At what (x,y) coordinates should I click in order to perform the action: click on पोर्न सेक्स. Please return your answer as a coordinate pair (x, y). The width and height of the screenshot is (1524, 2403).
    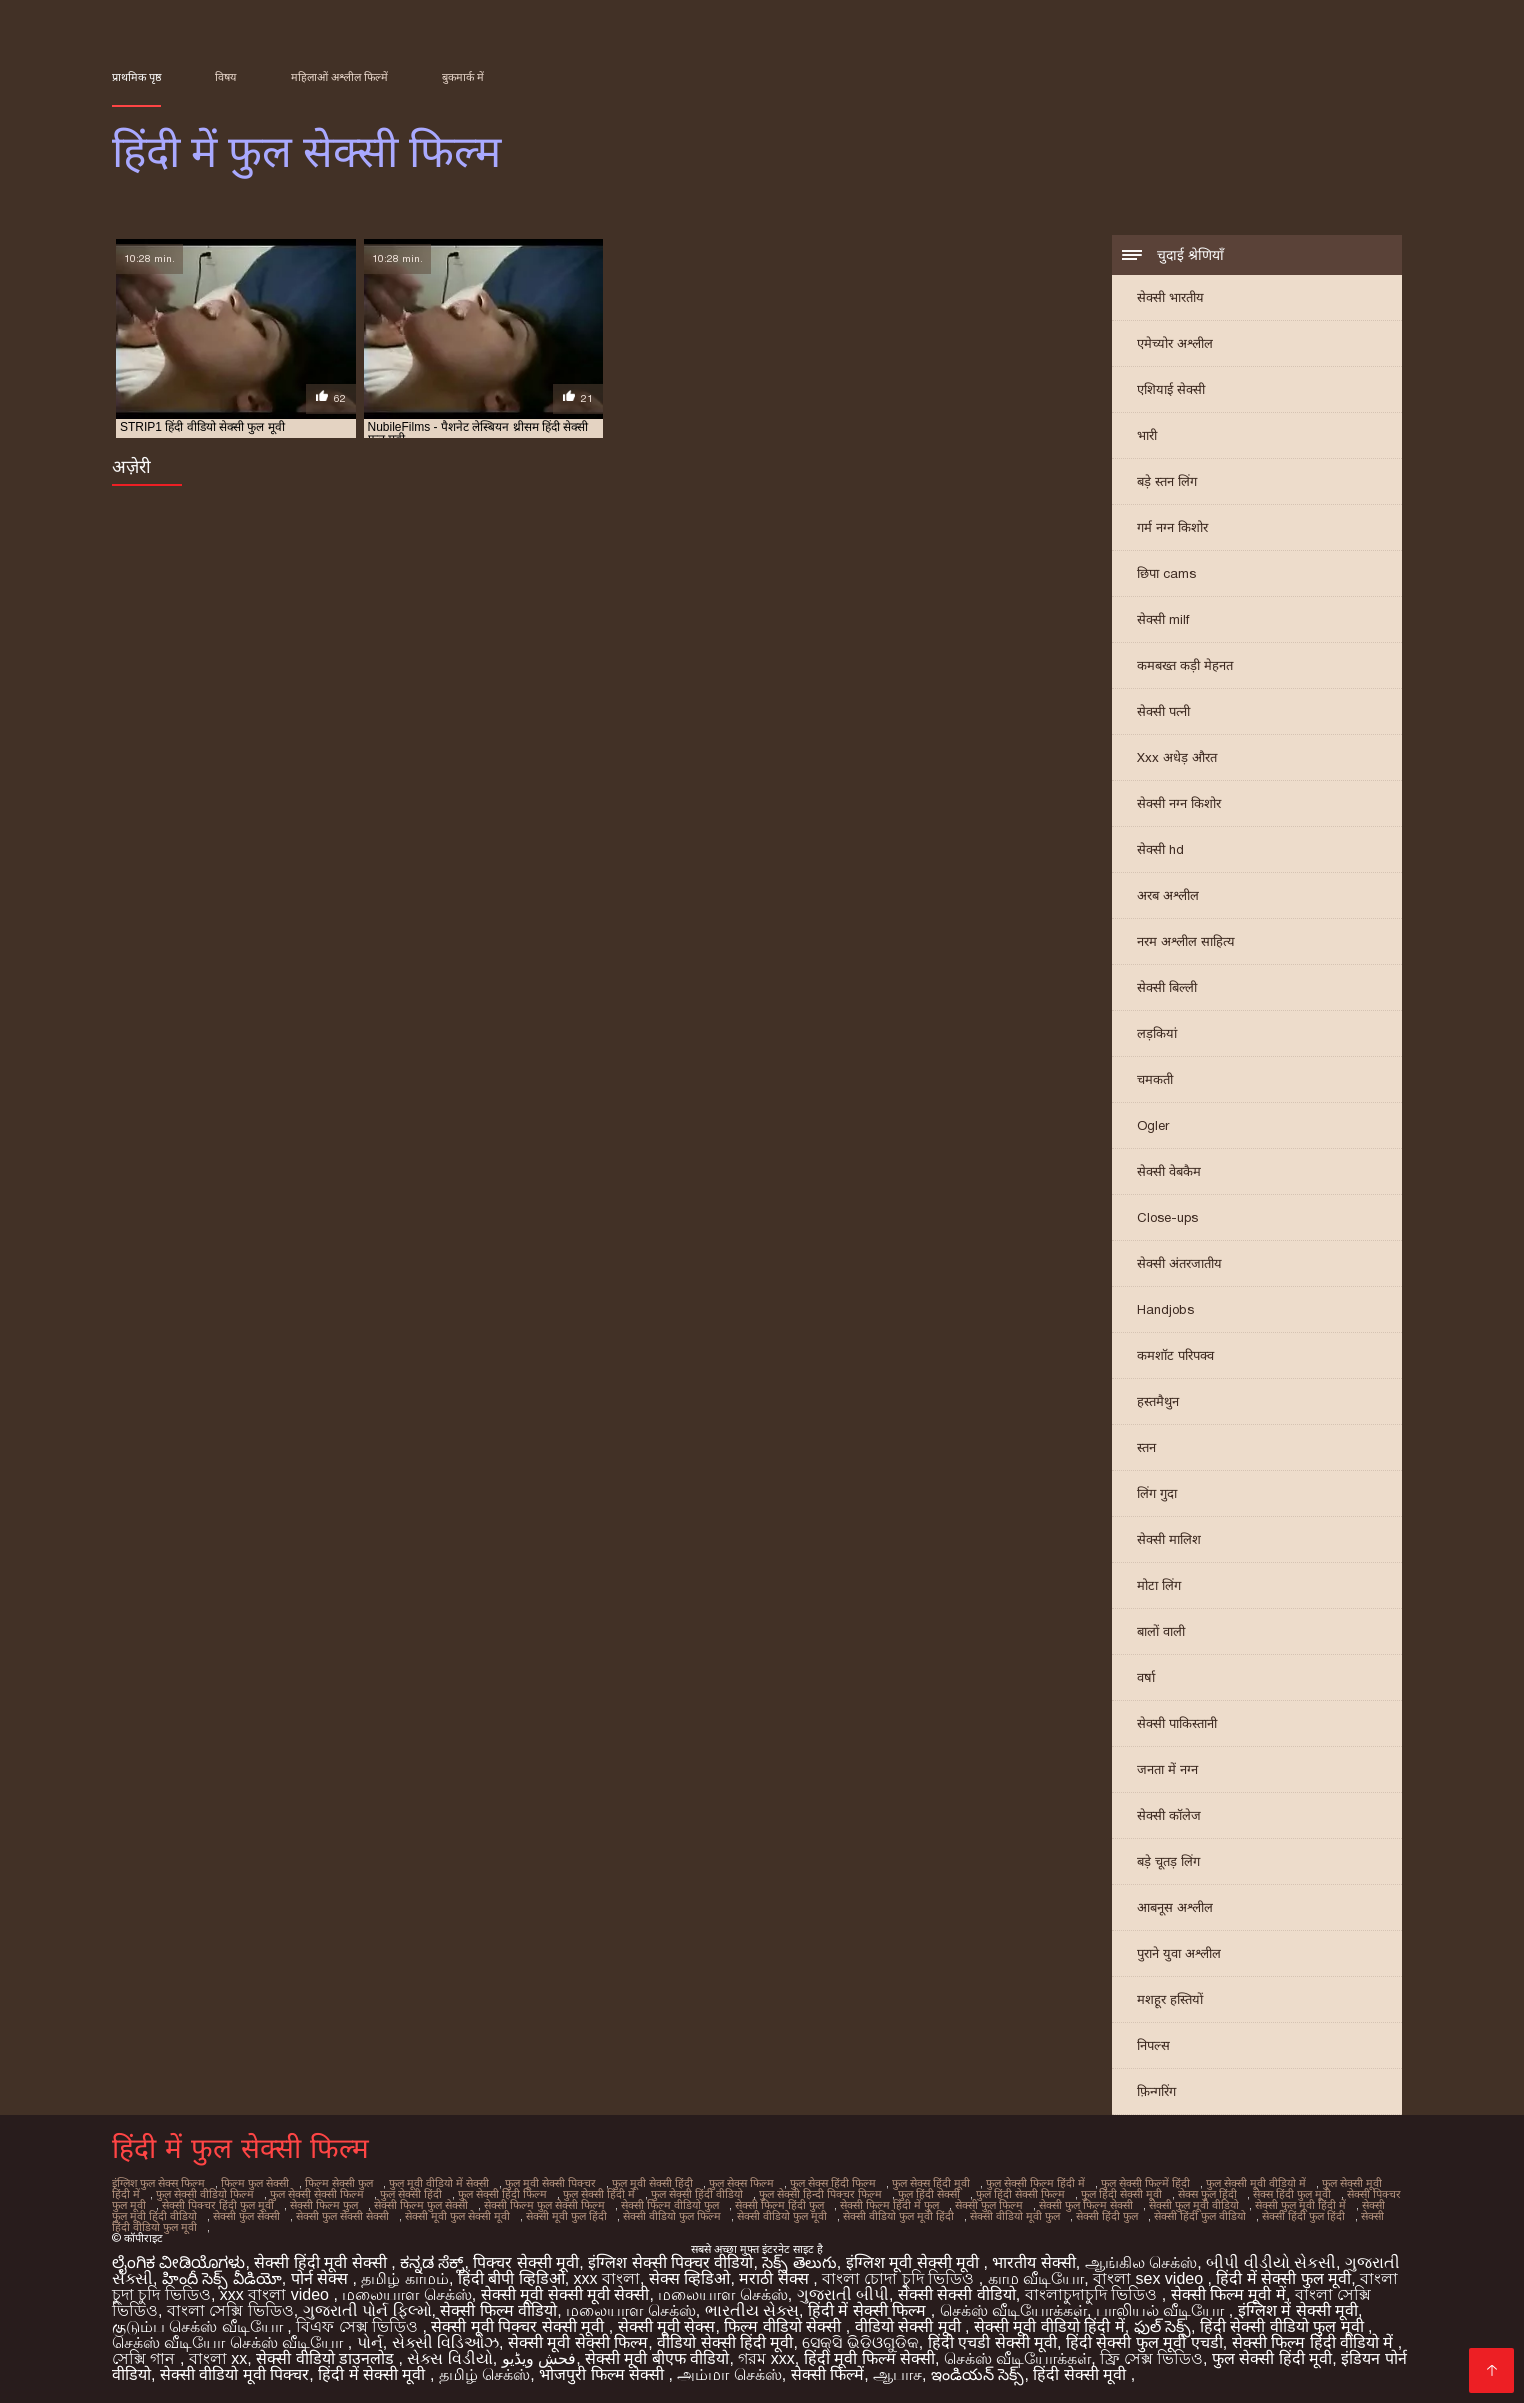
    Looking at the image, I should click on (322, 2278).